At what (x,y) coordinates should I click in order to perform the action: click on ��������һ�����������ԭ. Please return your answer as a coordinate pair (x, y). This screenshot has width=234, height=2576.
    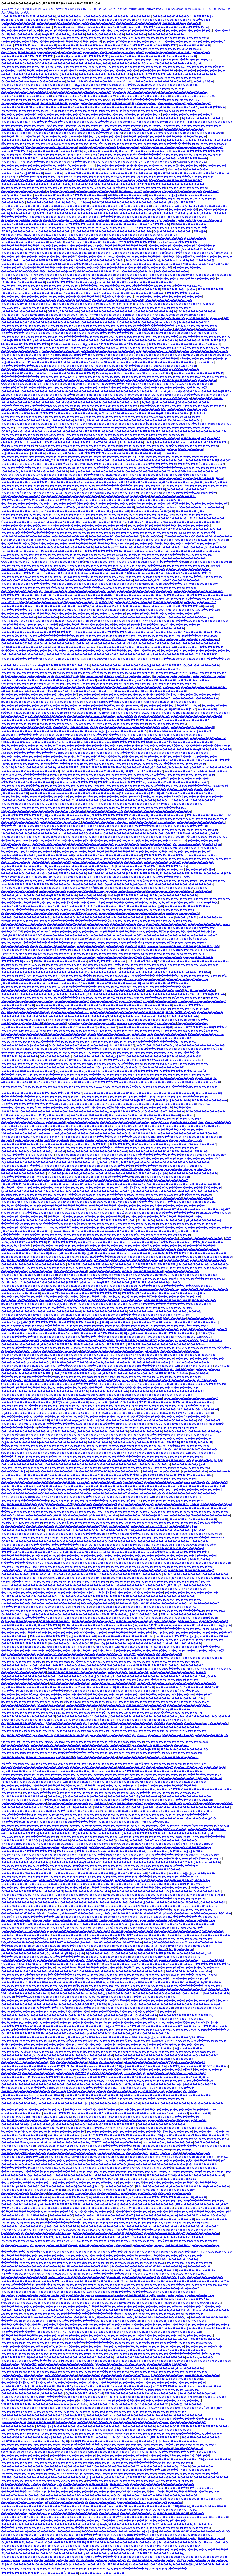
    Looking at the image, I should click on (65, 88).